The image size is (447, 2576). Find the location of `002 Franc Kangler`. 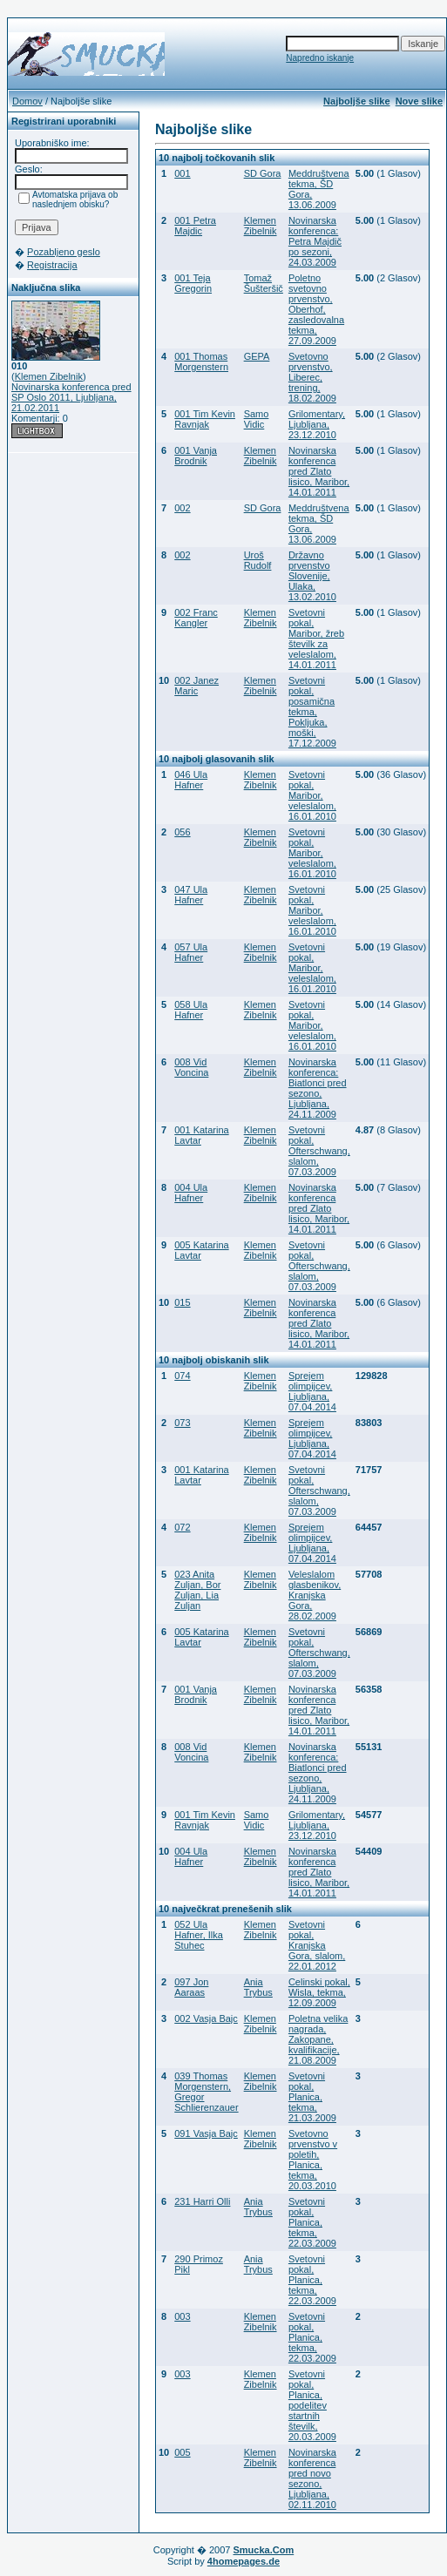

002 Franc Kangler is located at coordinates (196, 617).